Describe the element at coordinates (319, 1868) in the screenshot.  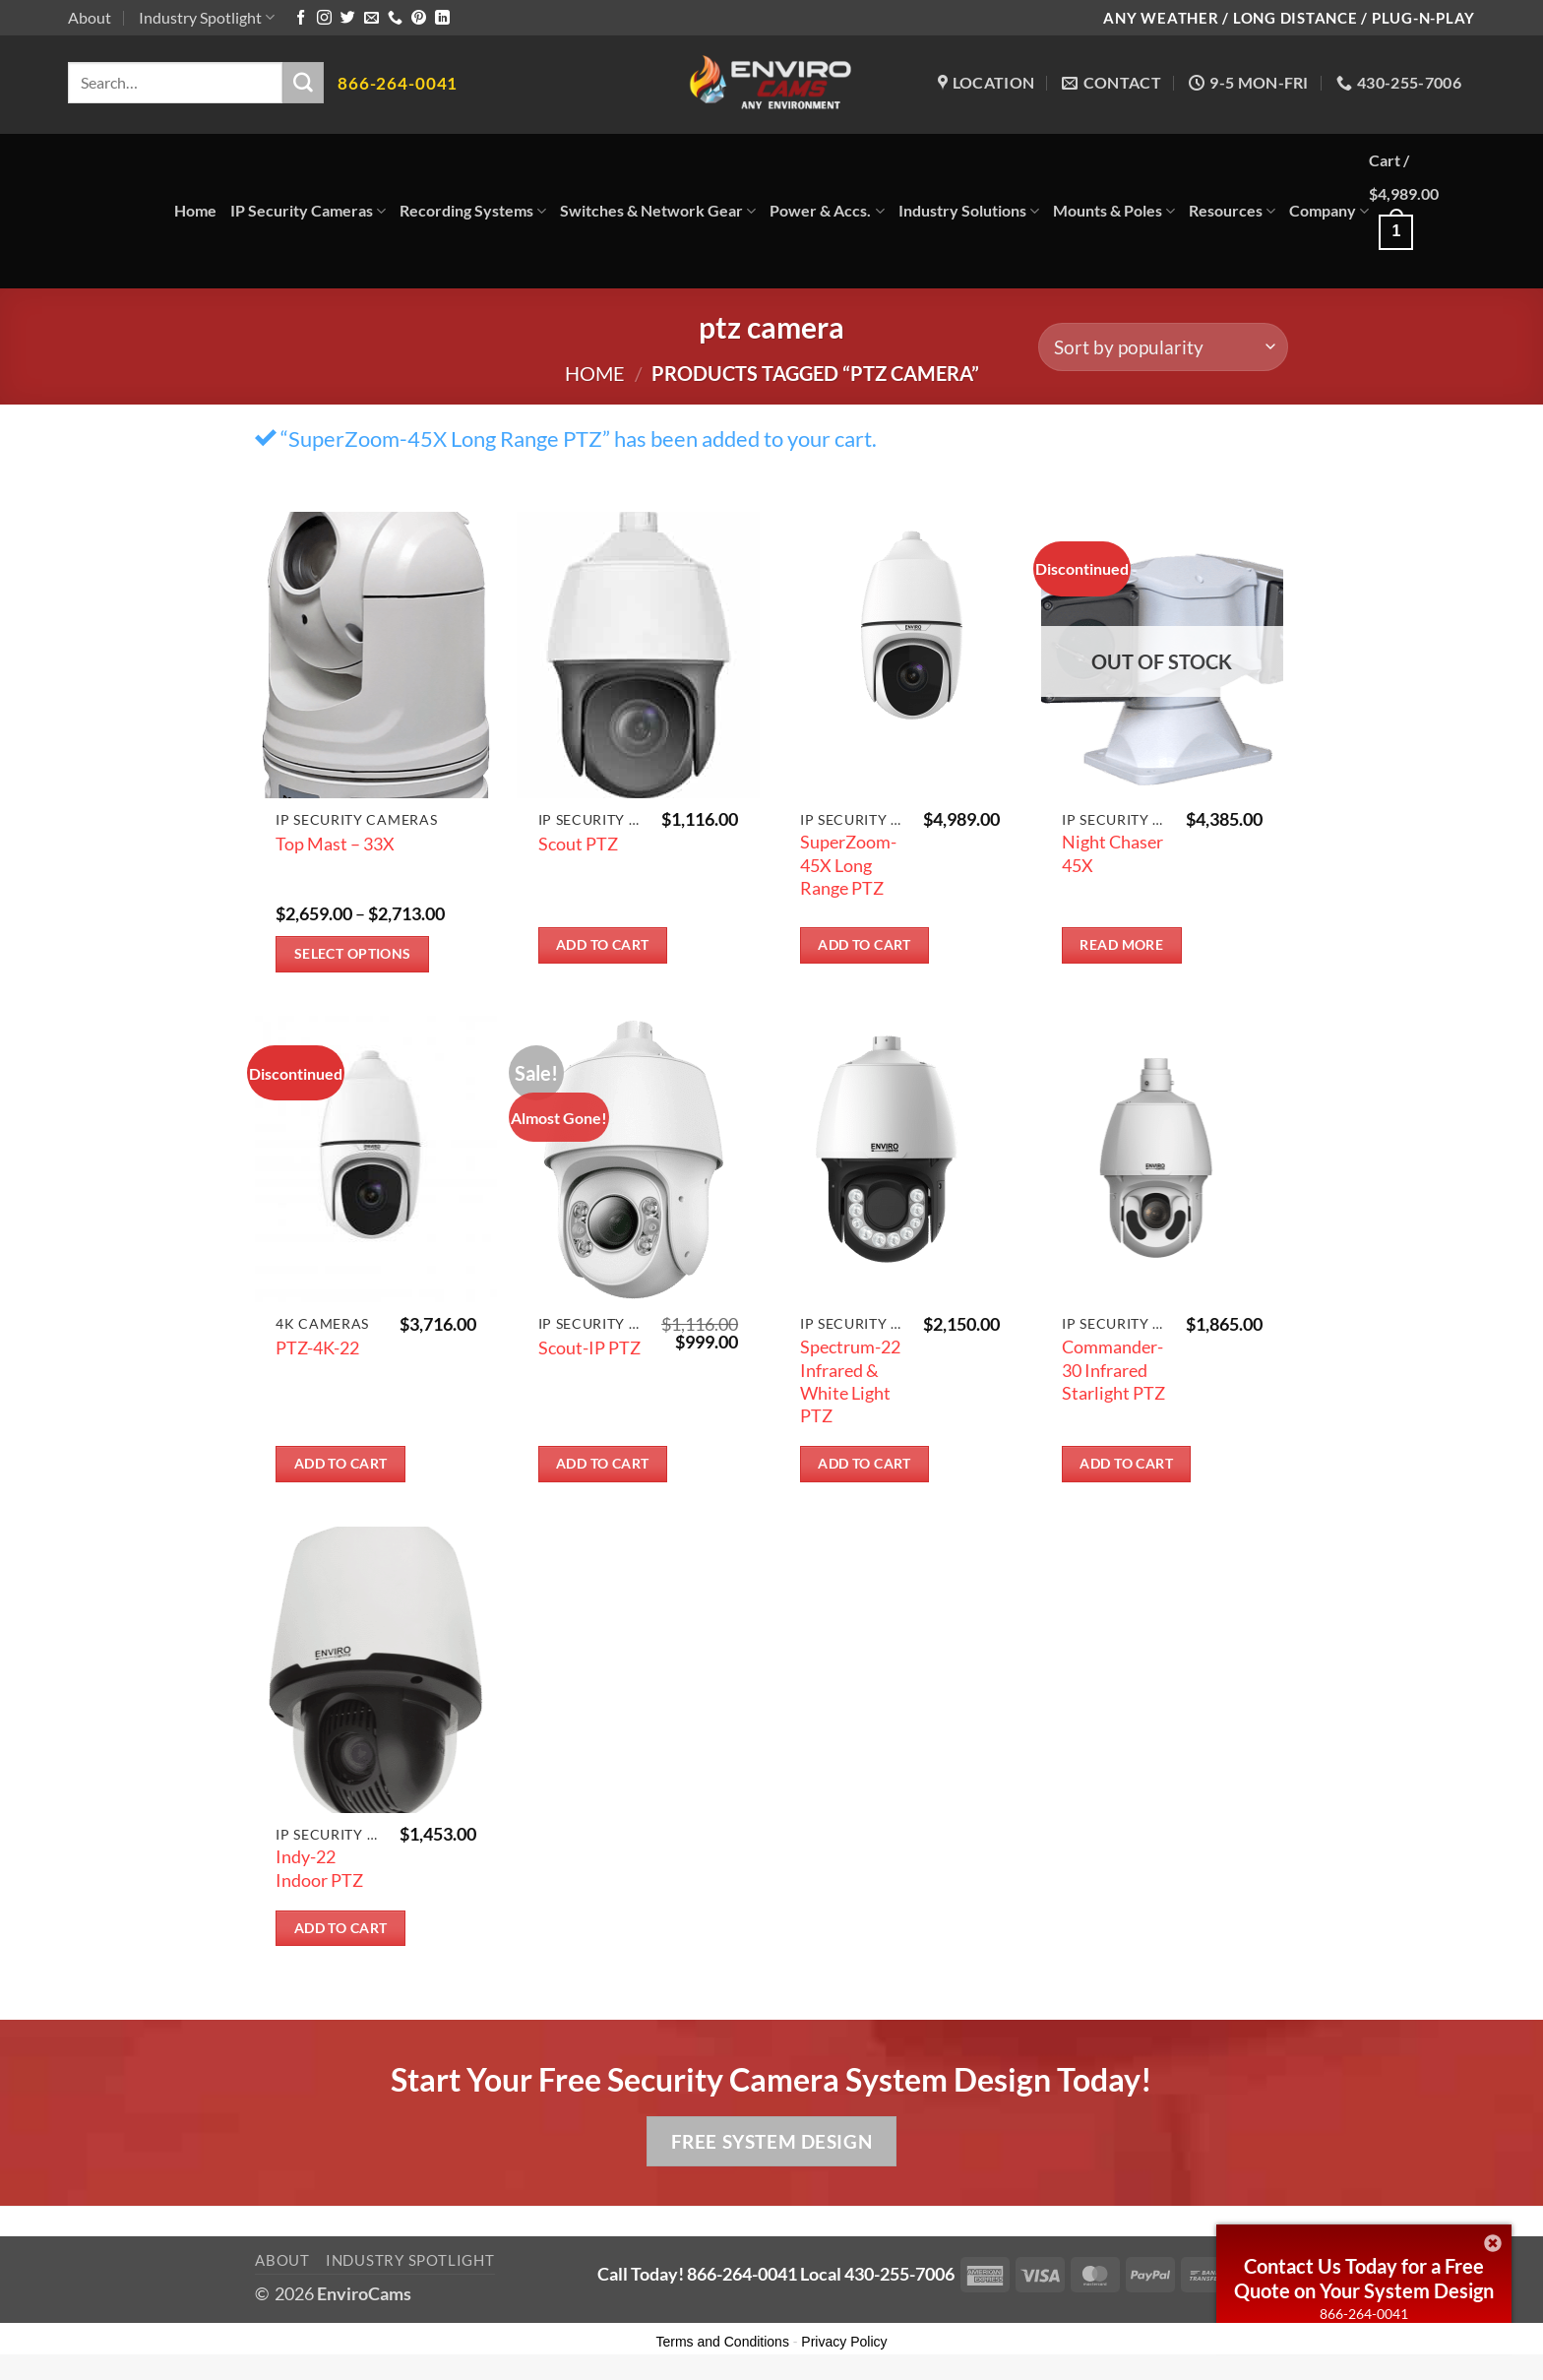
I see `Indy-22 Indoor PTZ` at that location.